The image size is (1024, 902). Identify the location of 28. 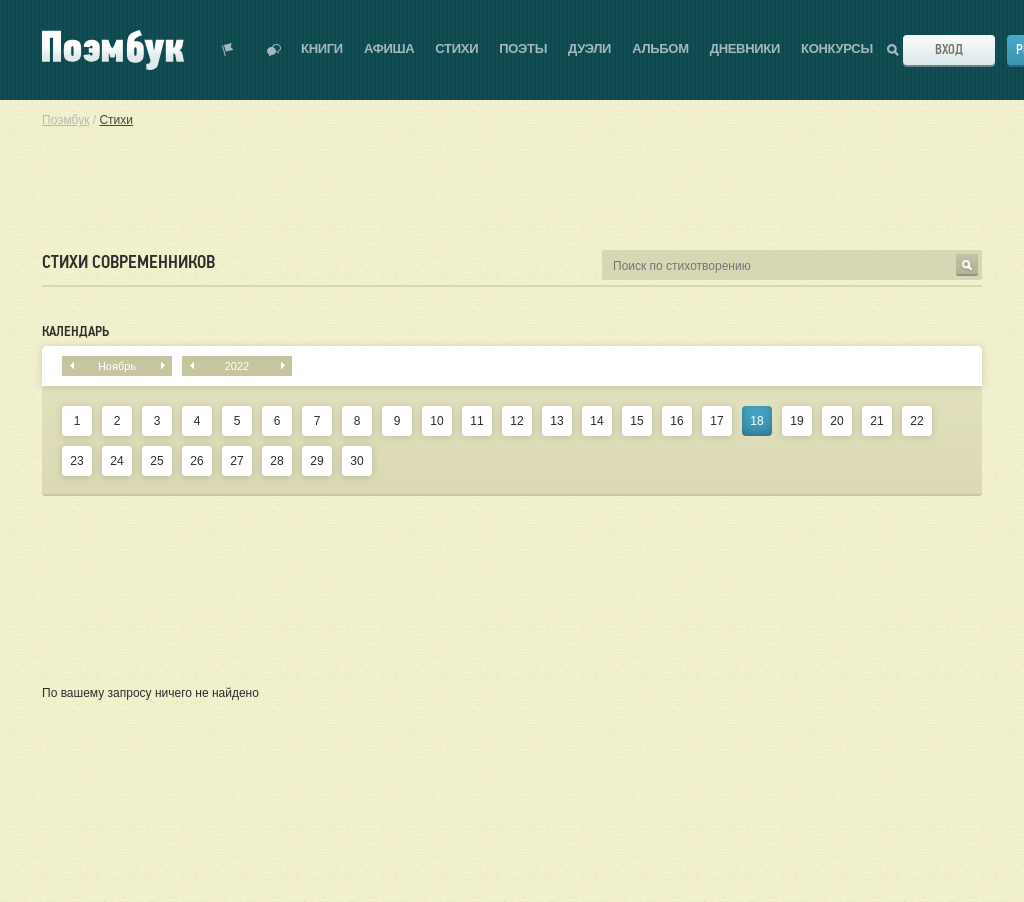
(276, 461).